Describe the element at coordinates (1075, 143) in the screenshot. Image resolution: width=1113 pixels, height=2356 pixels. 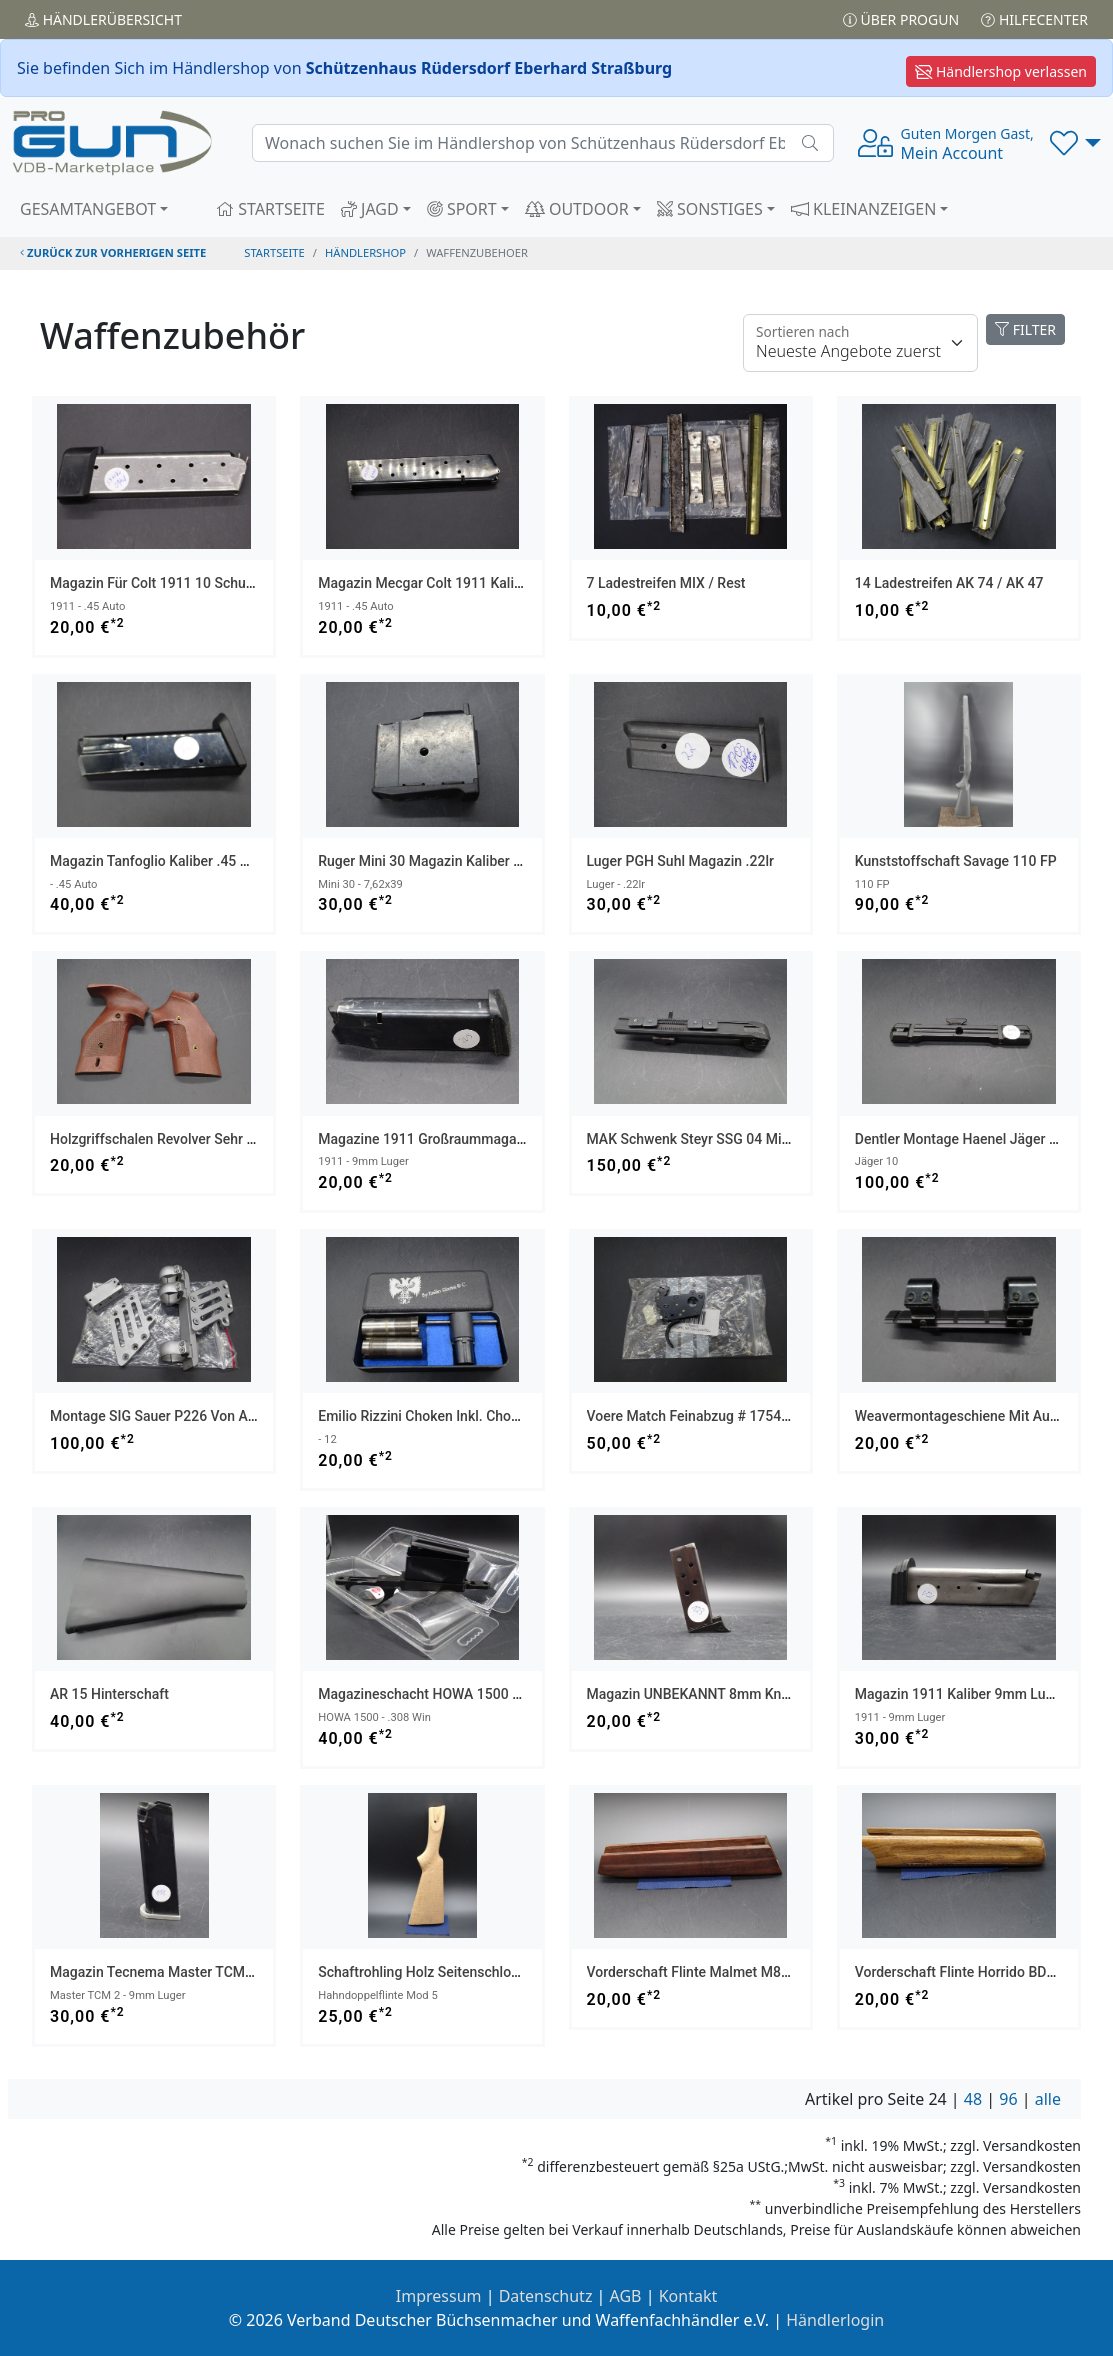
I see `[button]` at that location.